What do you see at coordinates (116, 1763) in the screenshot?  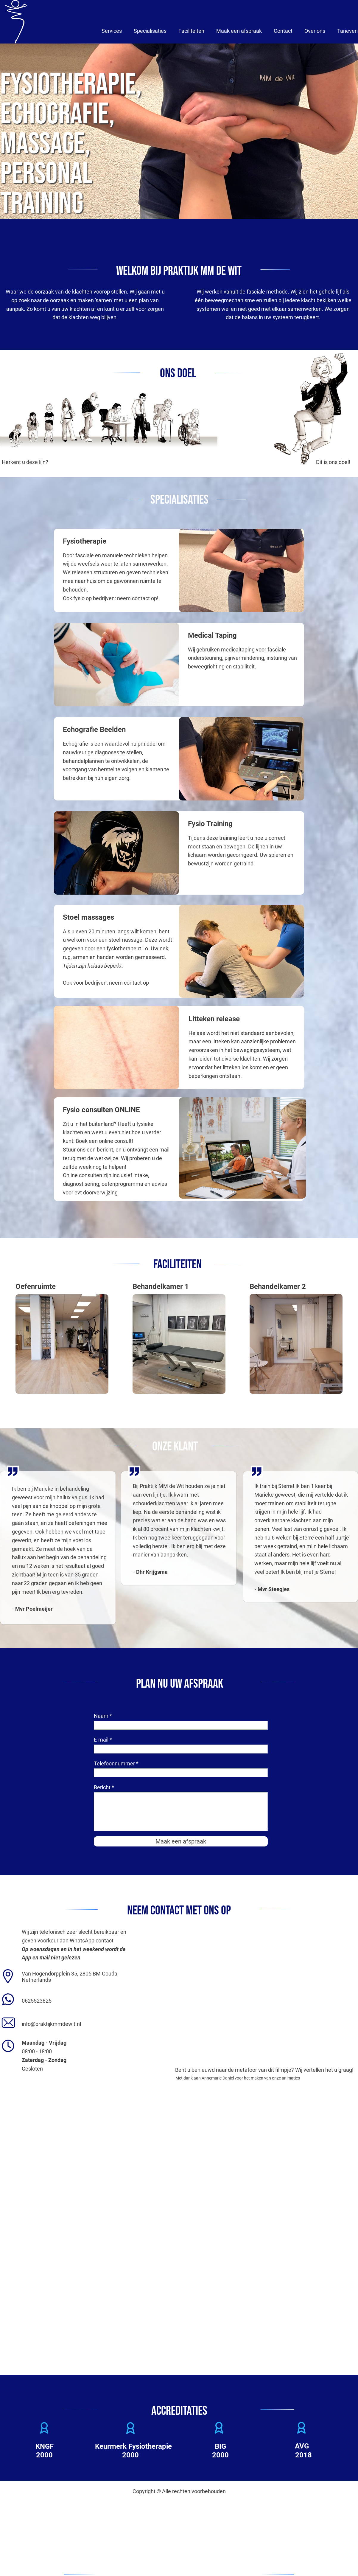 I see `Telefoonnummer *` at bounding box center [116, 1763].